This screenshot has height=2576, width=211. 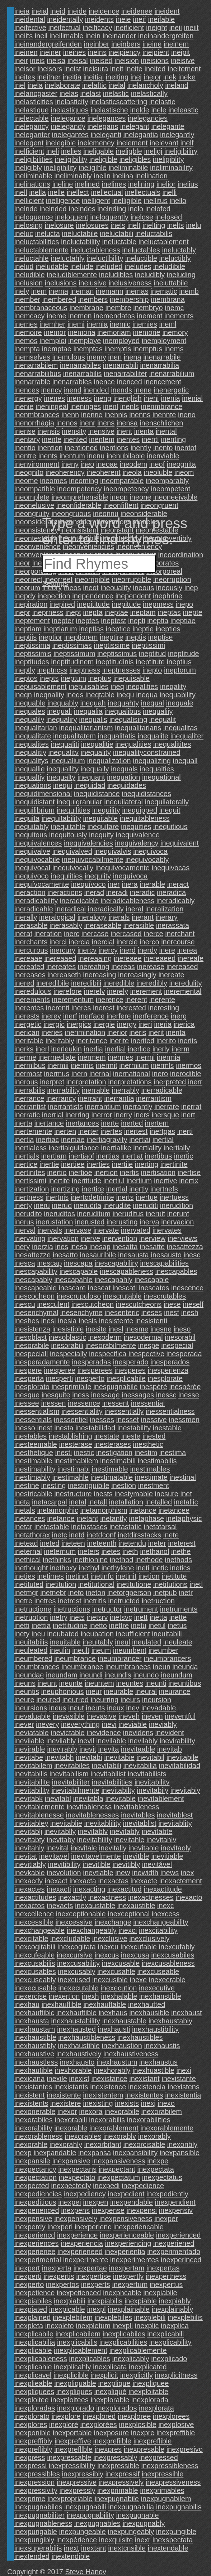 I want to click on inexpiabile, so click(x=160, y=2293).